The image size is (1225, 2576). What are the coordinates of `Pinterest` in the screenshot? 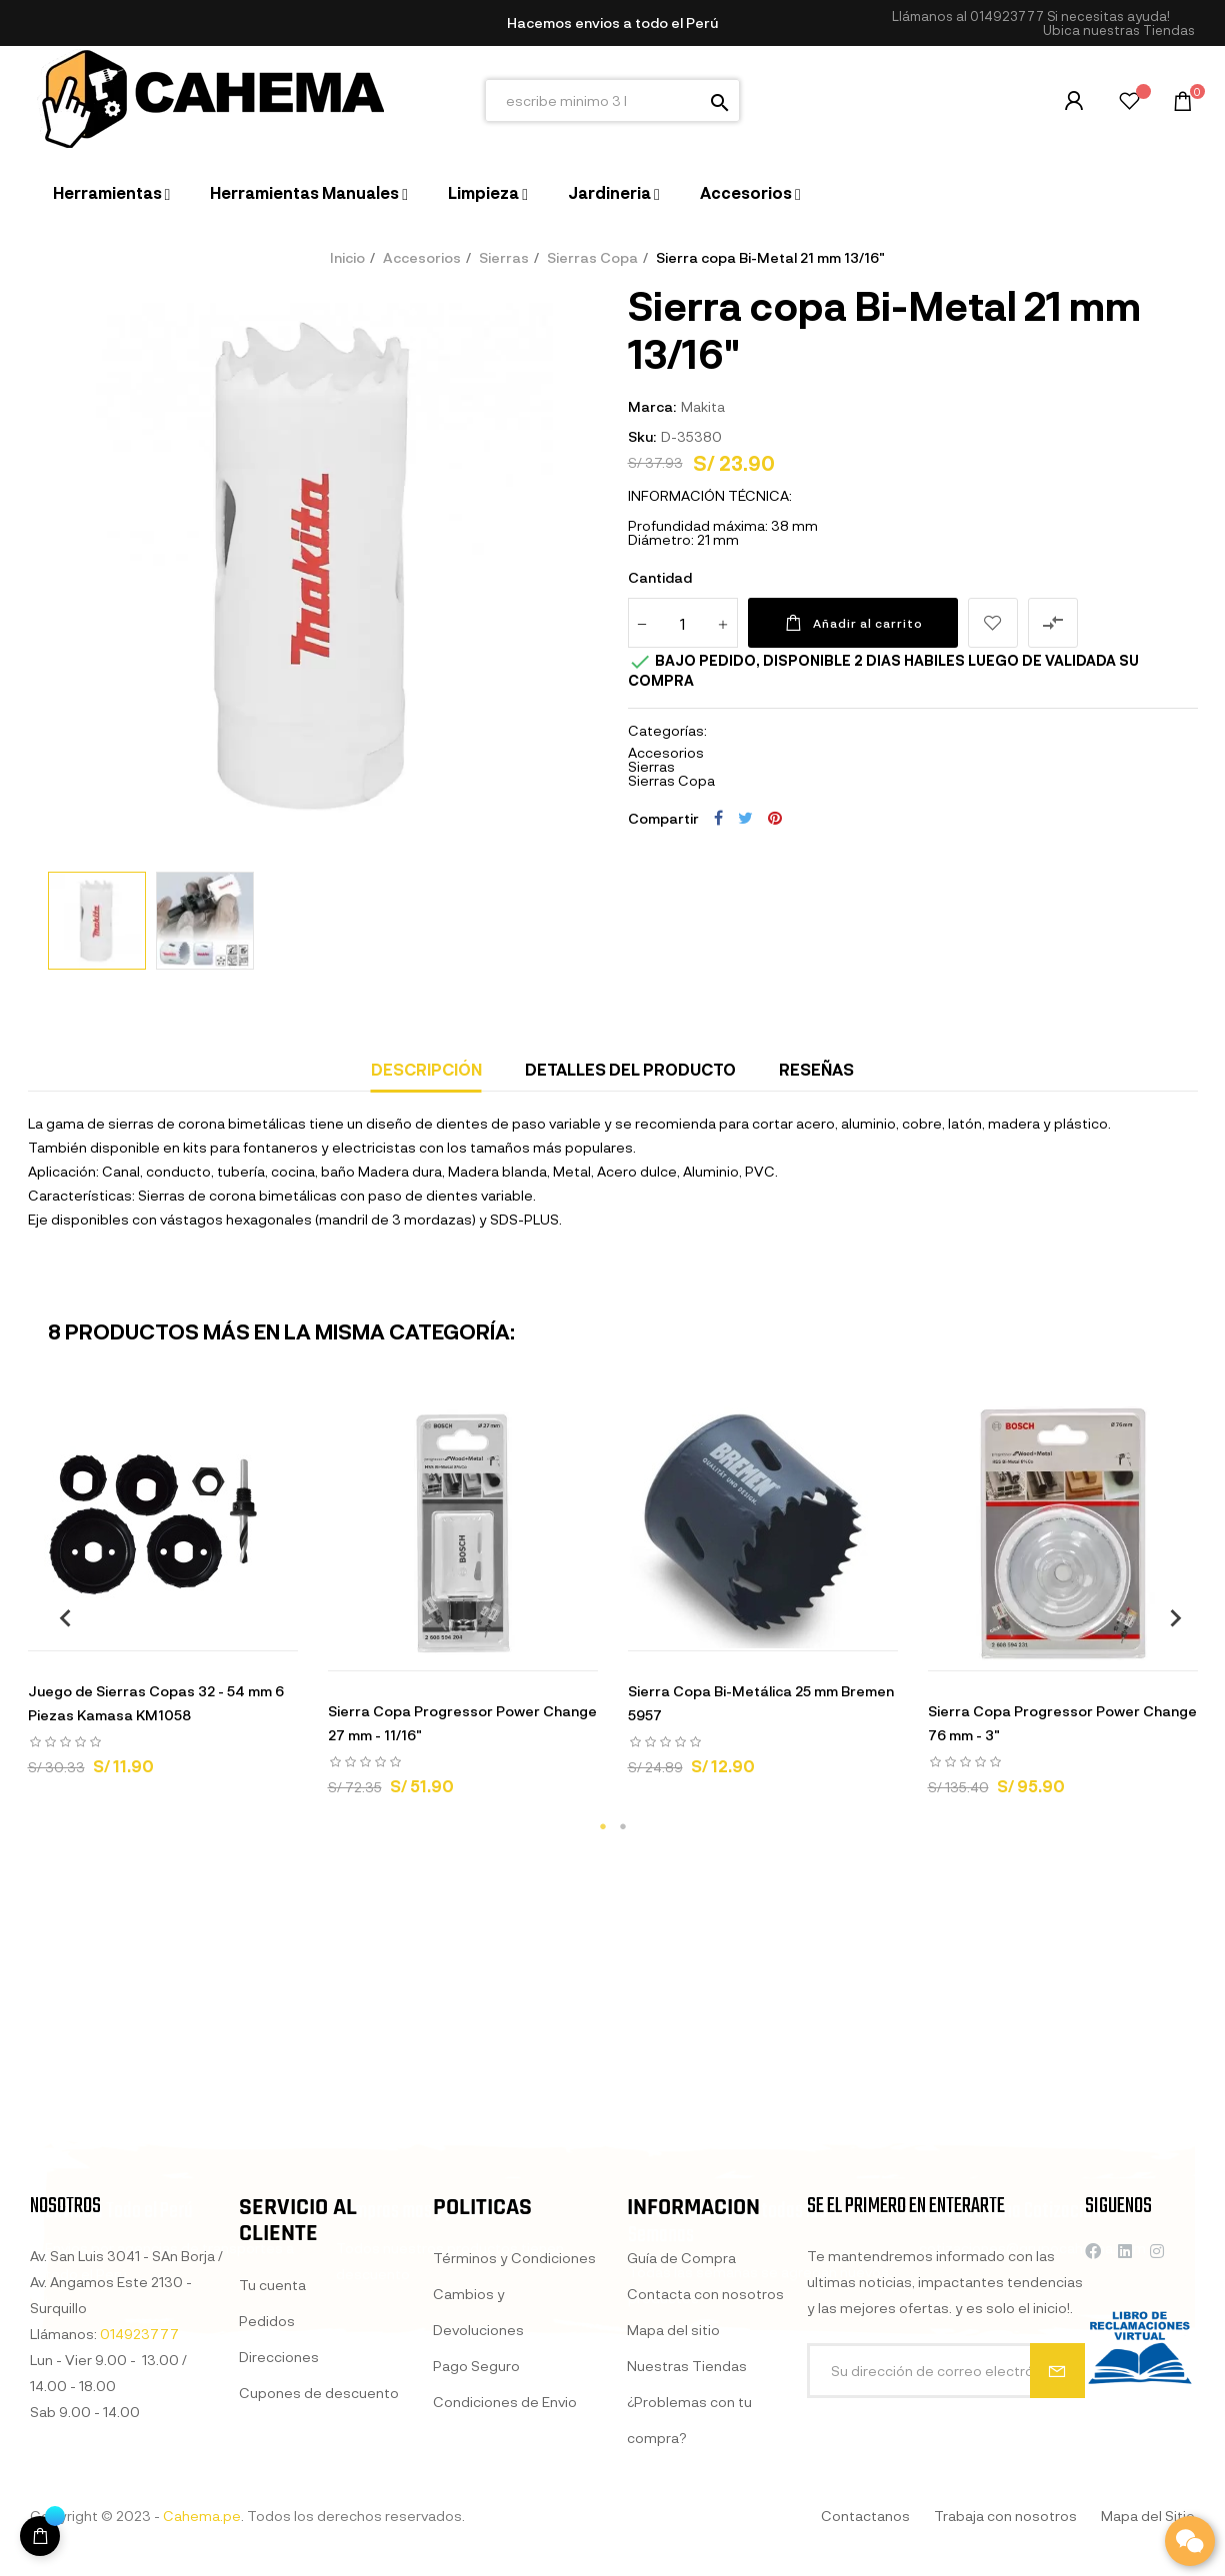 It's located at (775, 818).